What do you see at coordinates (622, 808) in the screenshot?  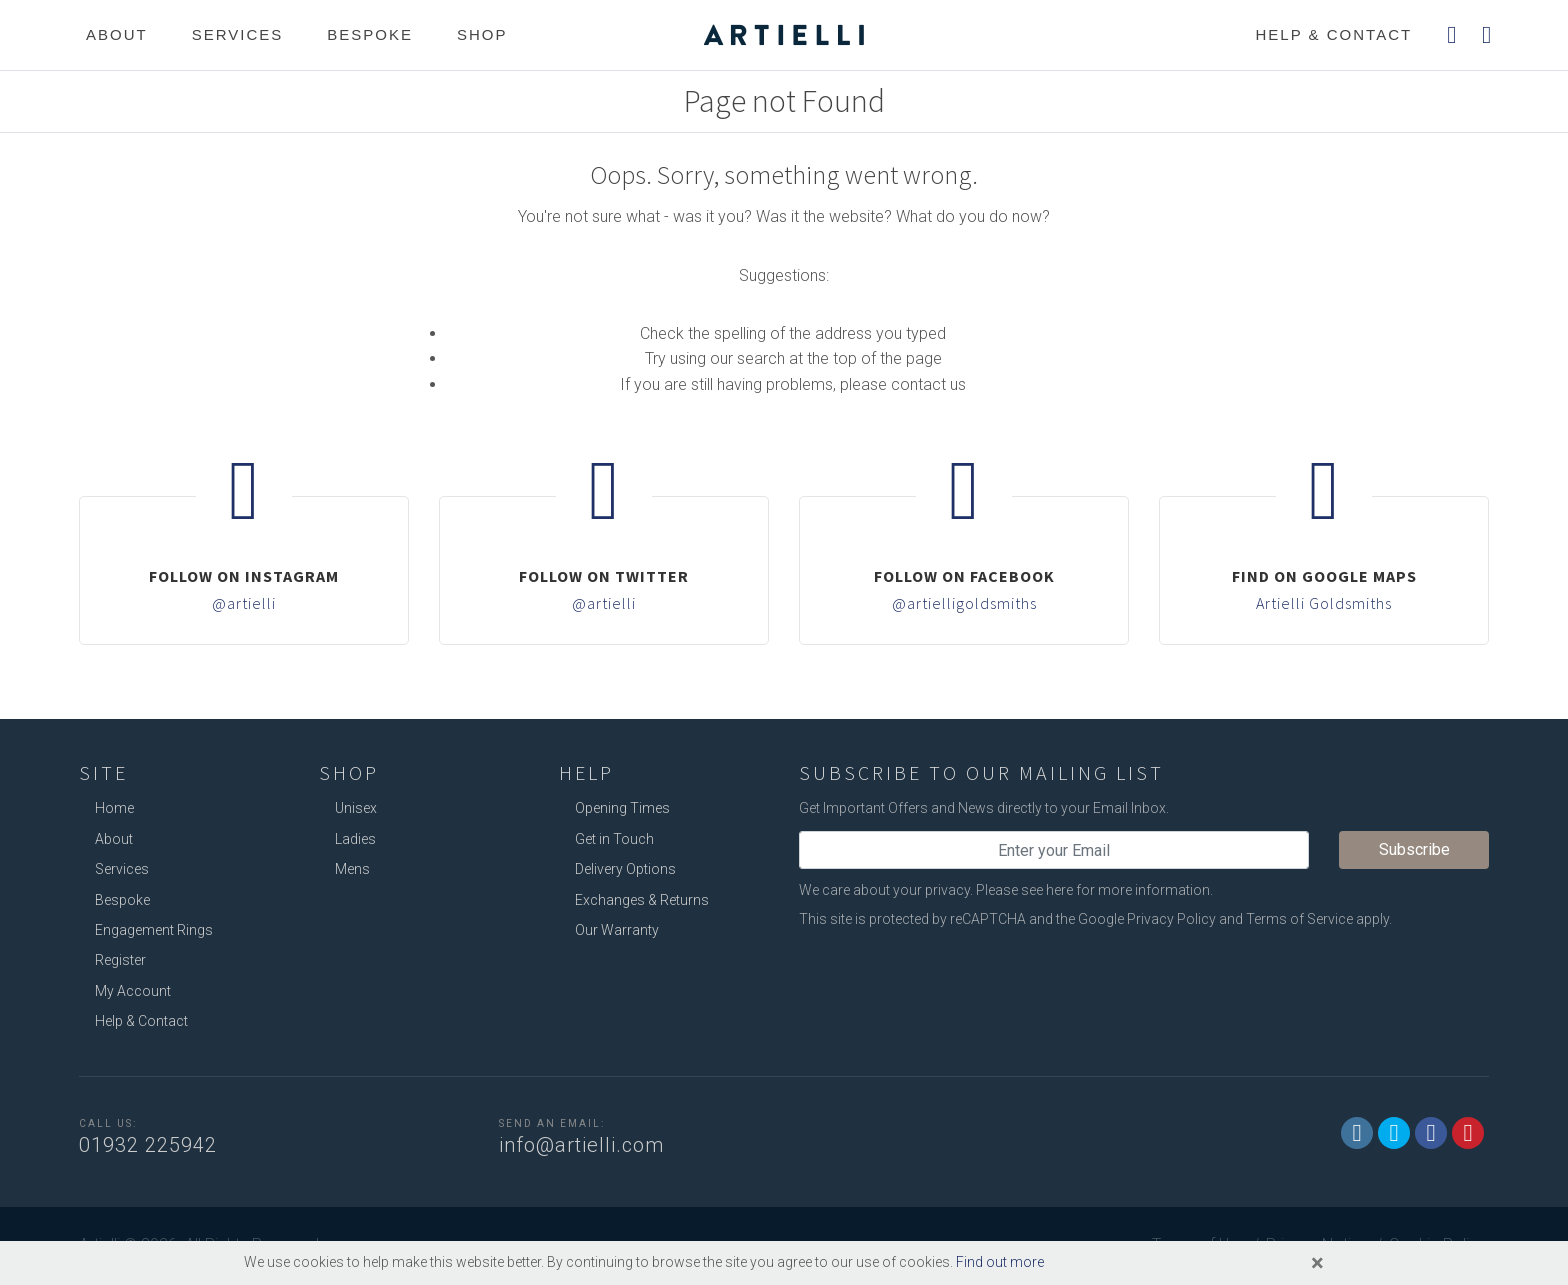 I see `Opening Times` at bounding box center [622, 808].